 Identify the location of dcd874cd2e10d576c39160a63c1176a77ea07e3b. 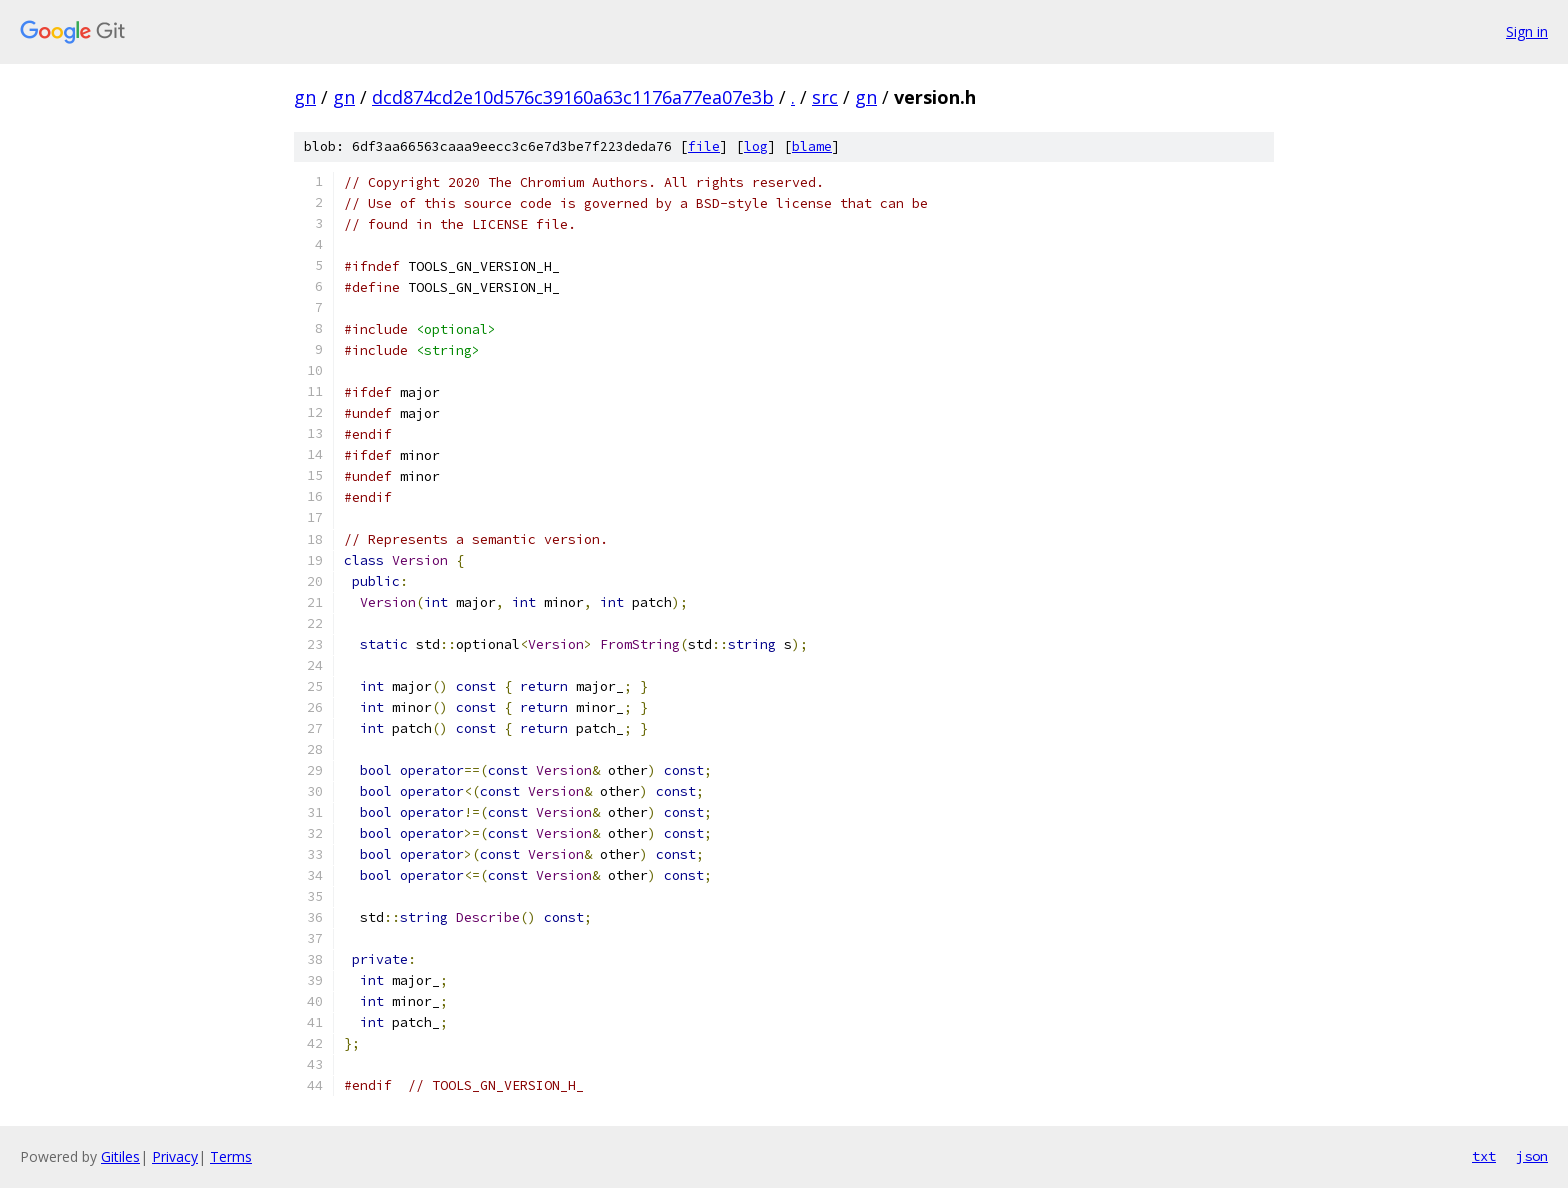
(573, 97).